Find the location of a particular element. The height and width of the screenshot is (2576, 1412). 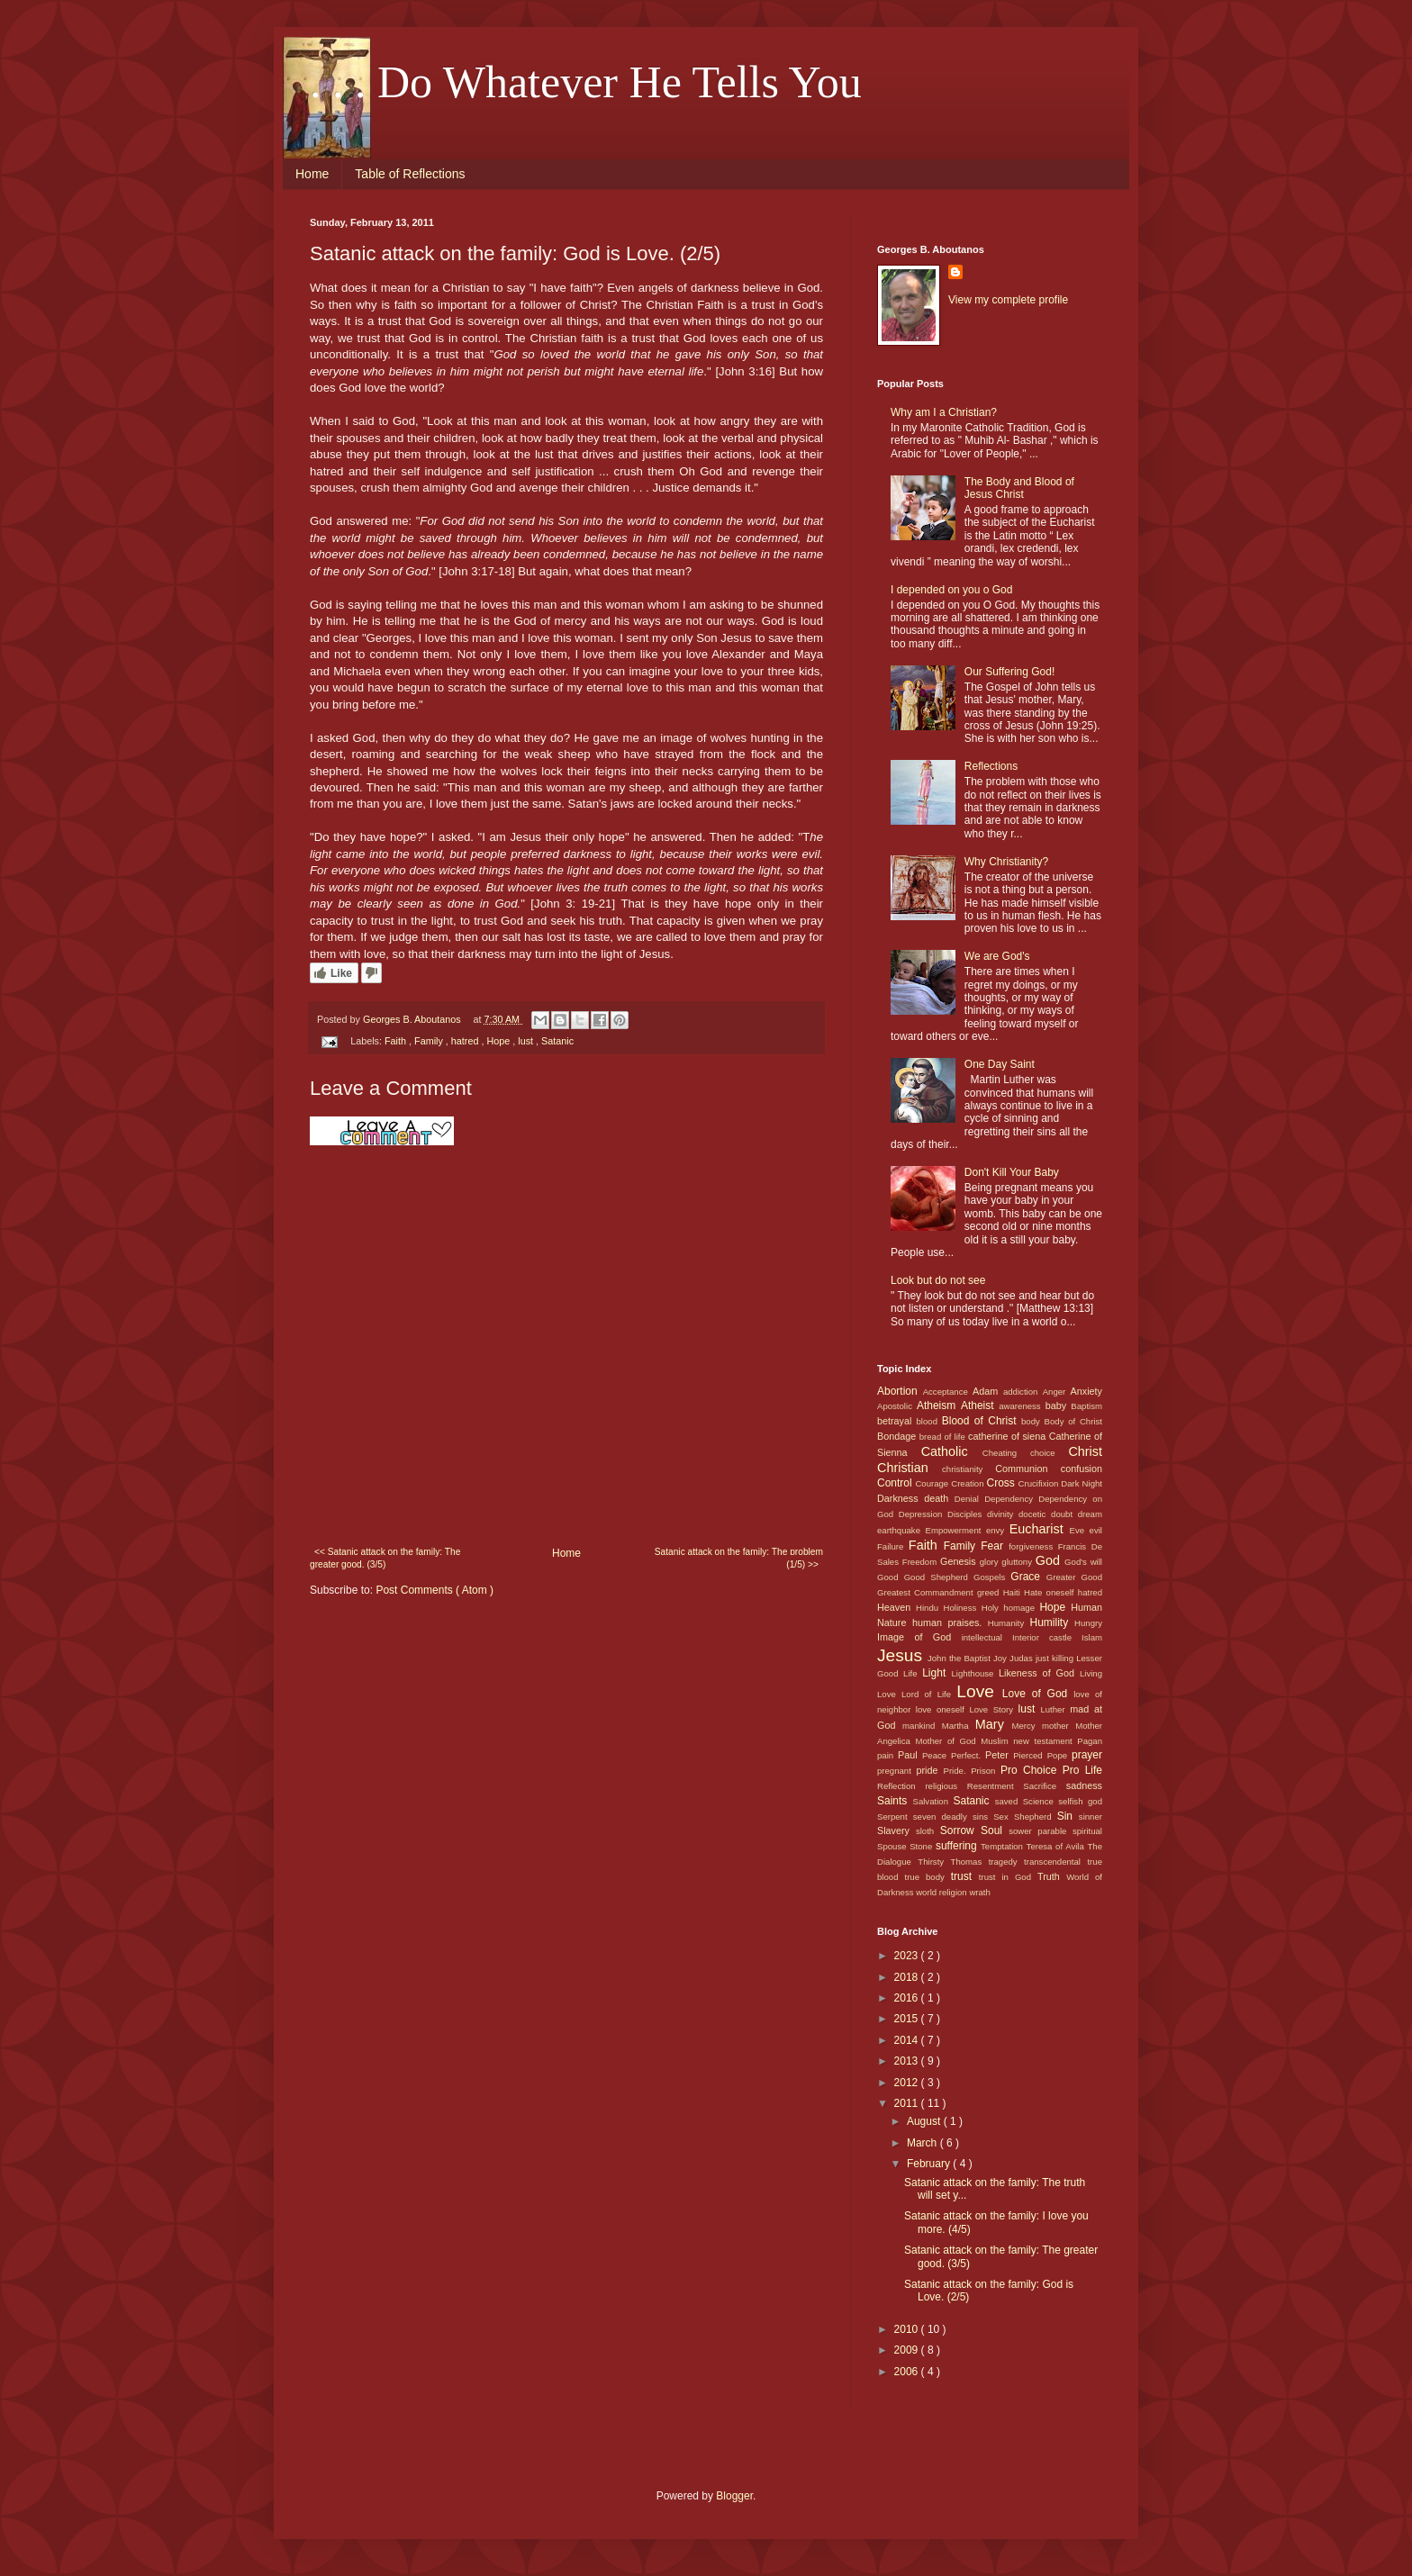

envy is located at coordinates (997, 1530).